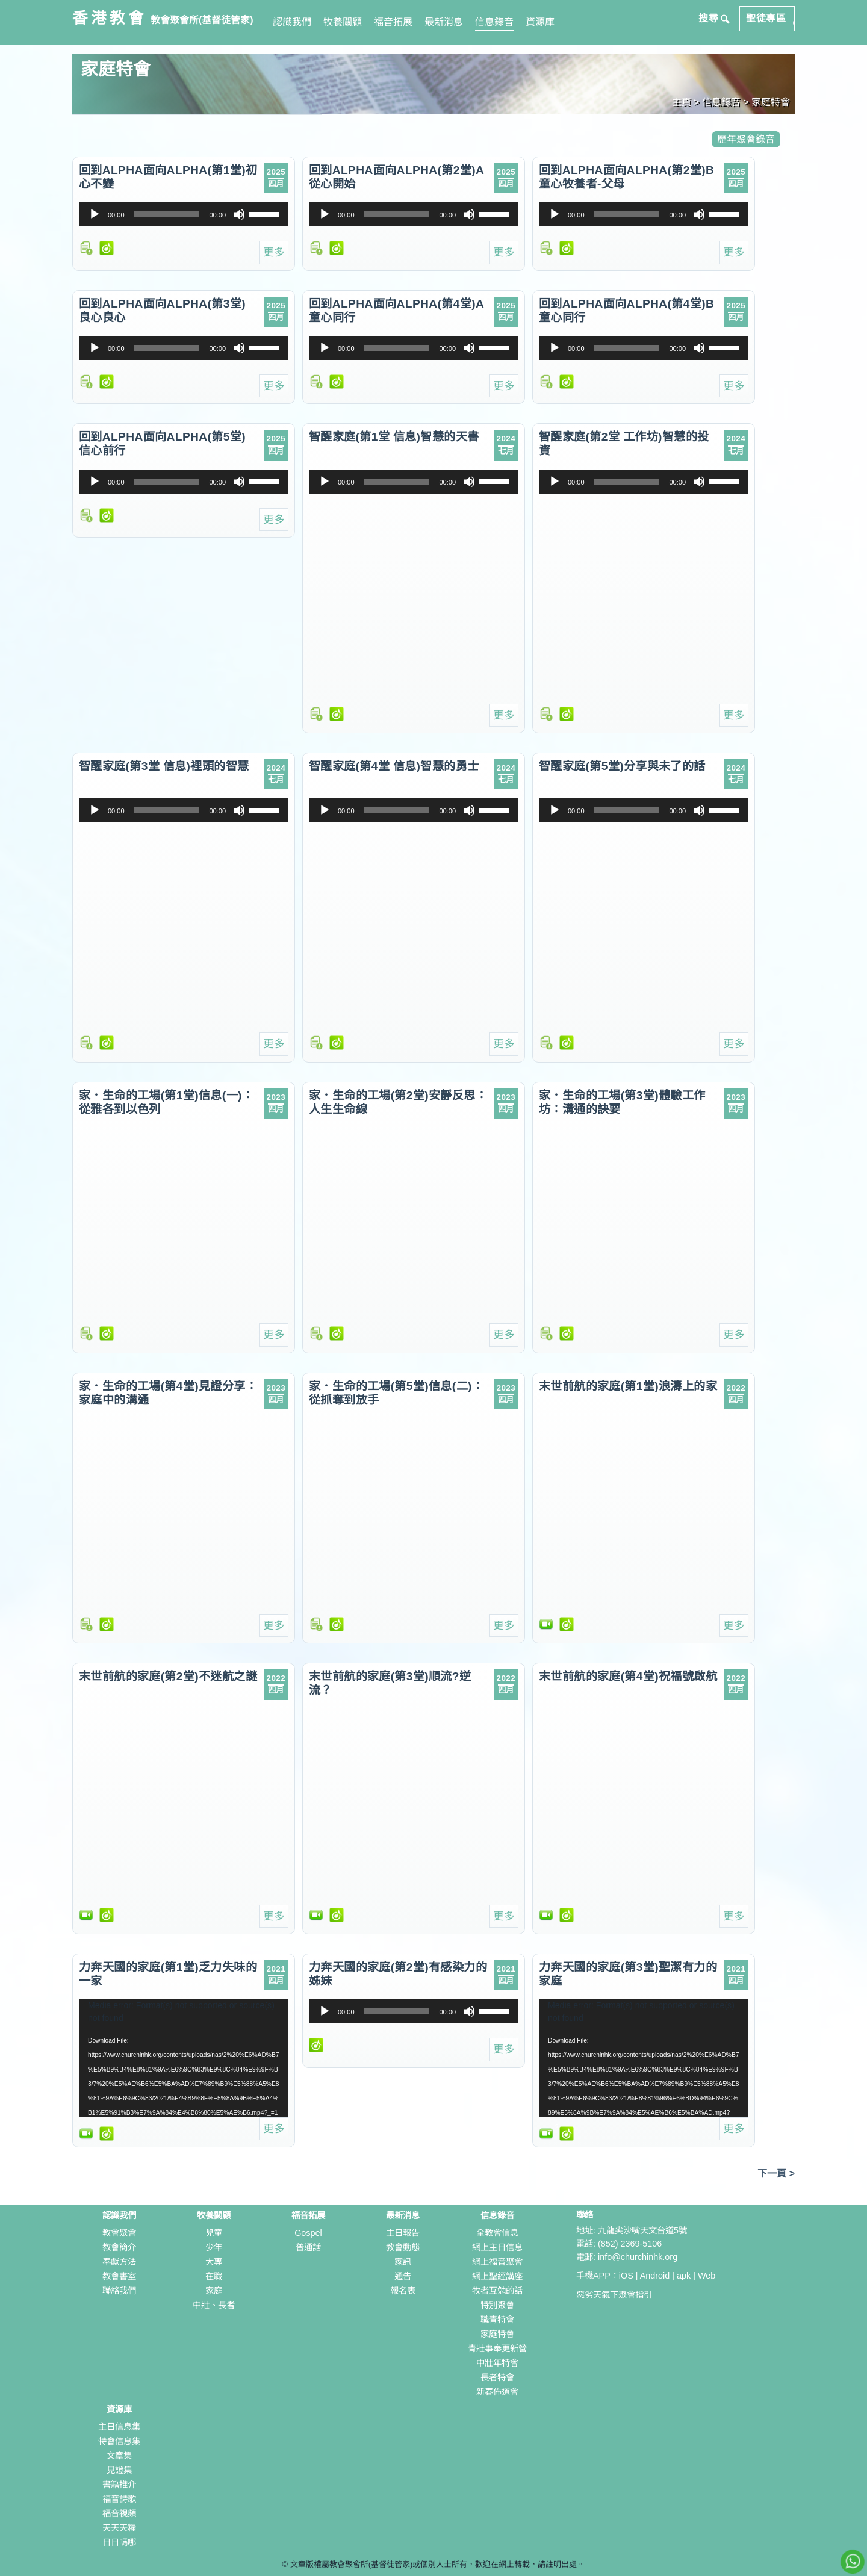 This screenshot has height=2576, width=867. What do you see at coordinates (684, 2275) in the screenshot?
I see `apk` at bounding box center [684, 2275].